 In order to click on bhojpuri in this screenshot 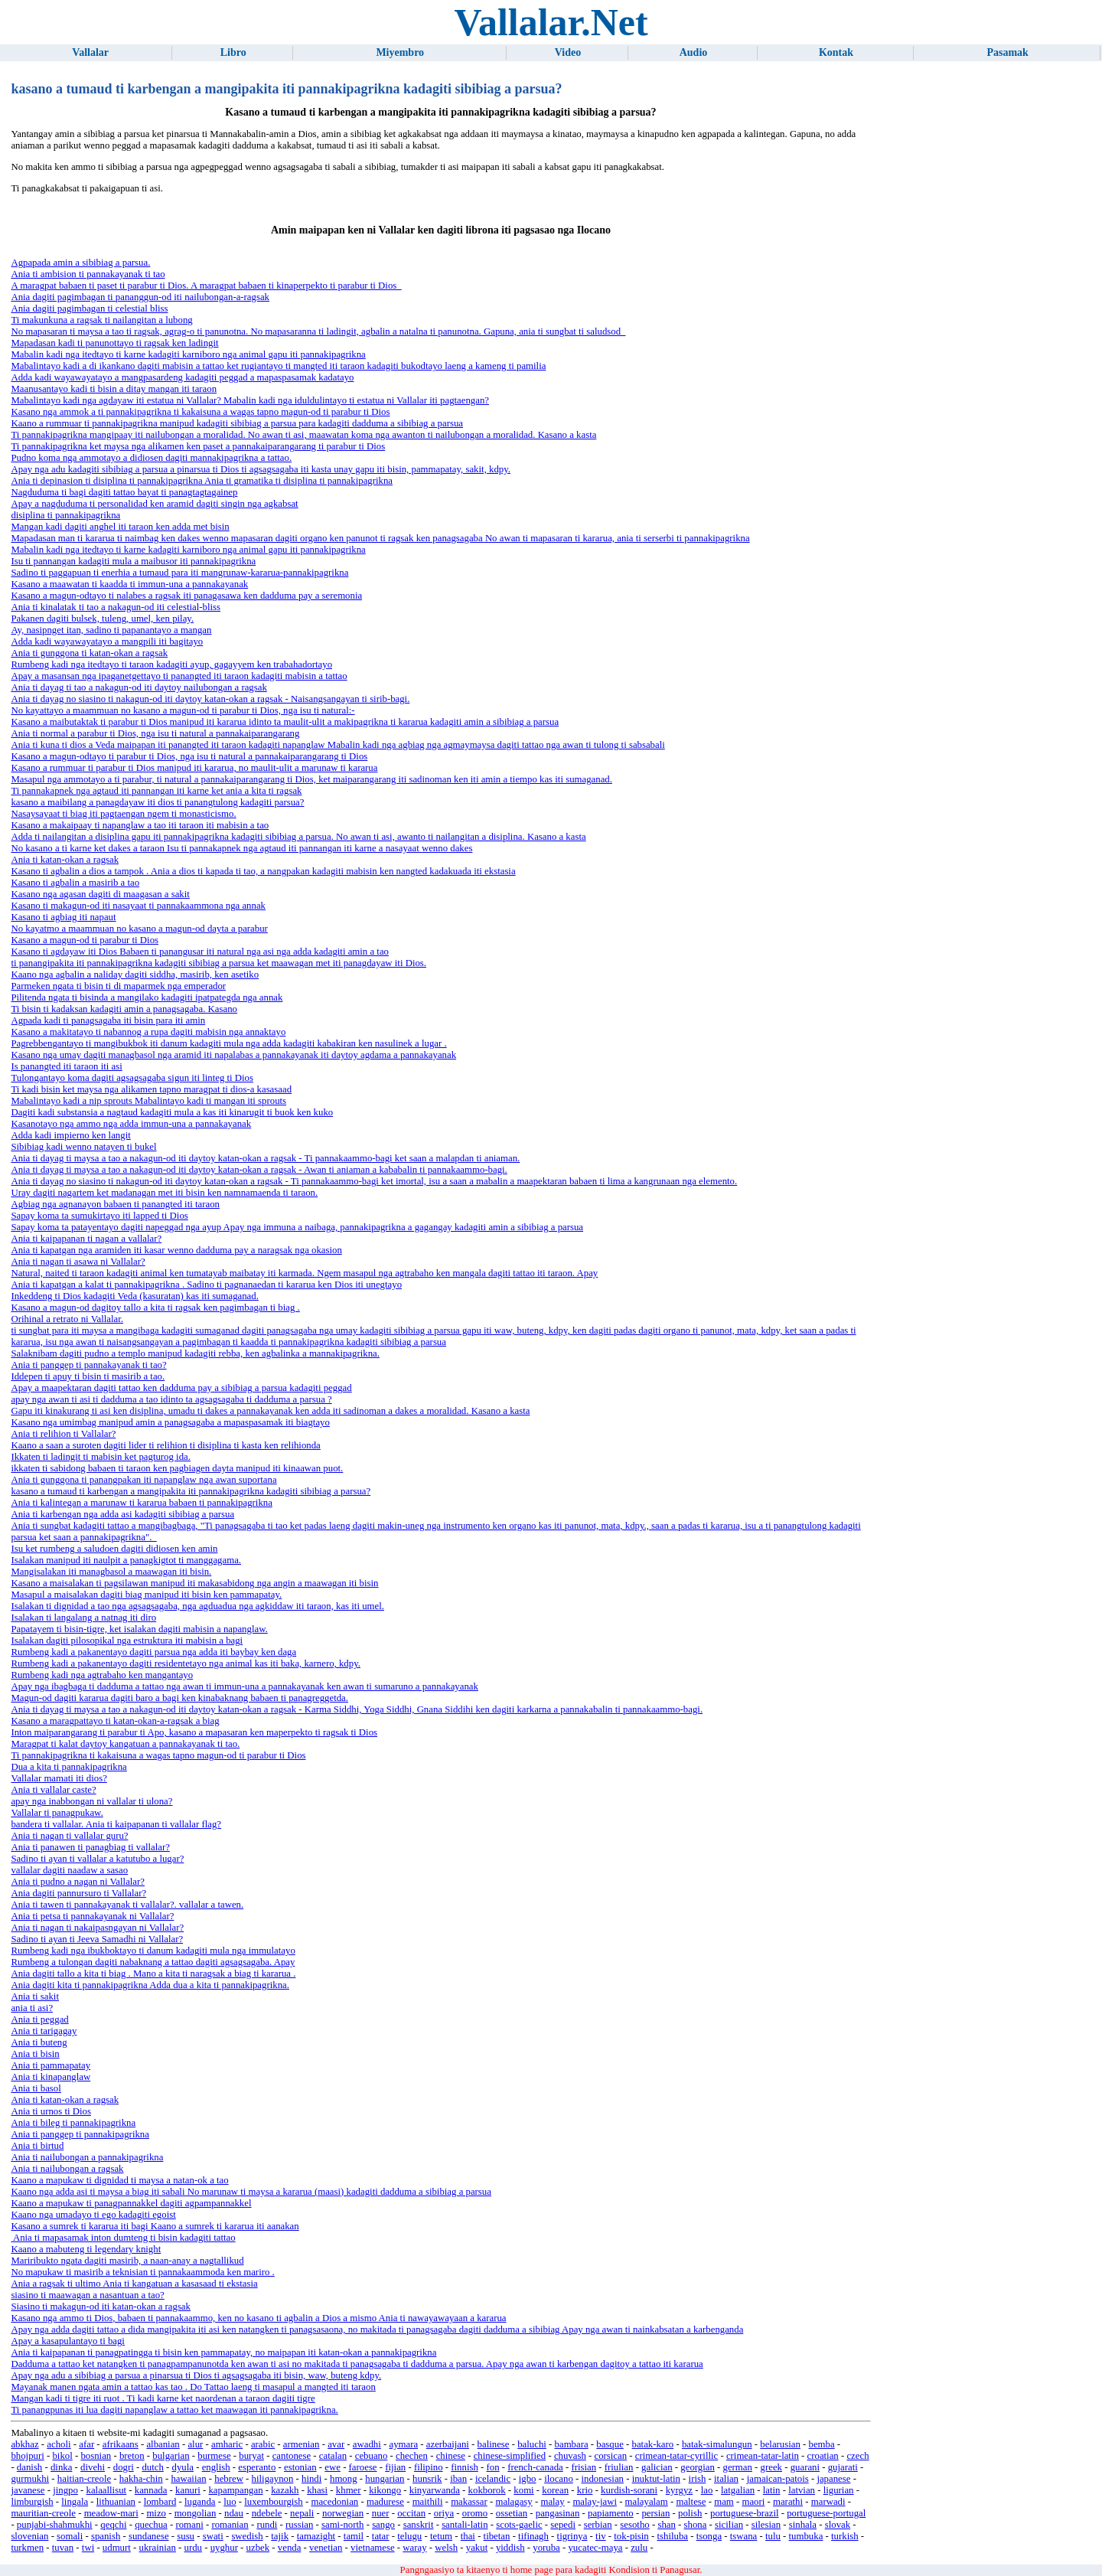, I will do `click(27, 2455)`.